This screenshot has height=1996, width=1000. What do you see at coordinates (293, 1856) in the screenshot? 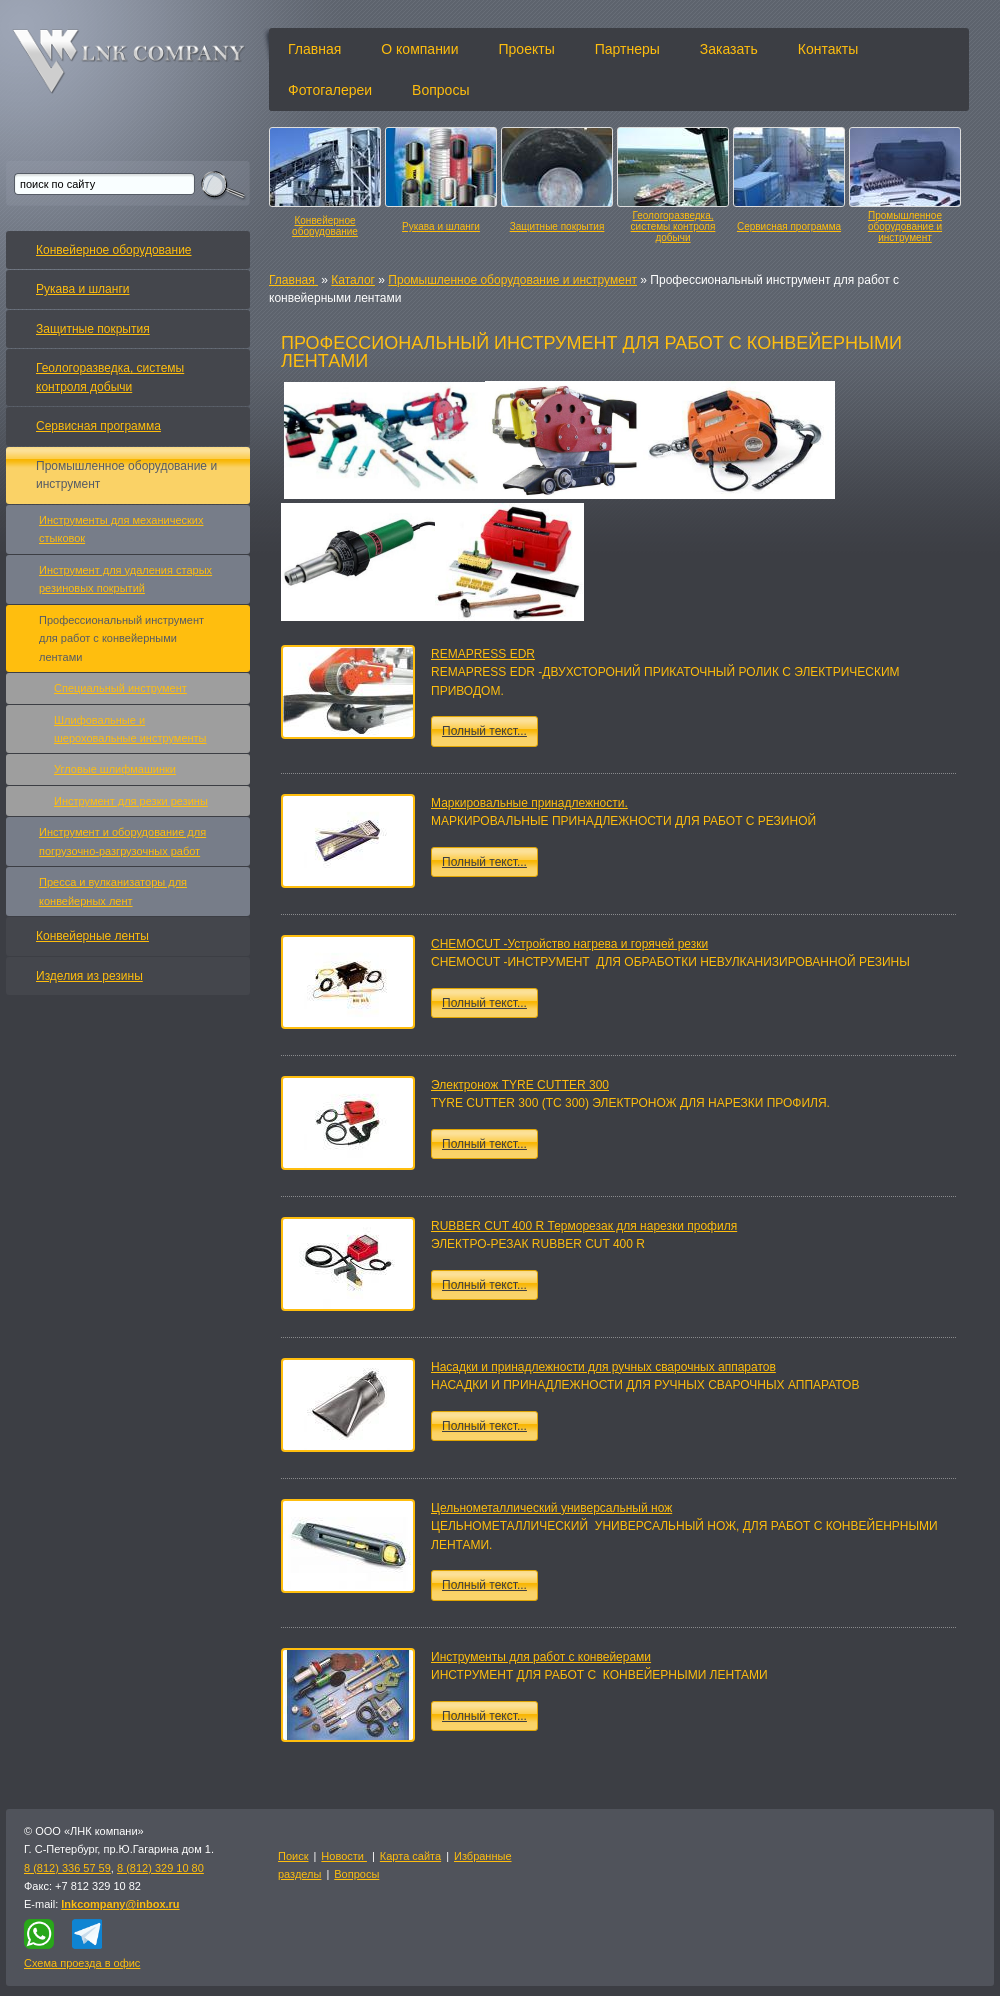
I see `Поиск` at bounding box center [293, 1856].